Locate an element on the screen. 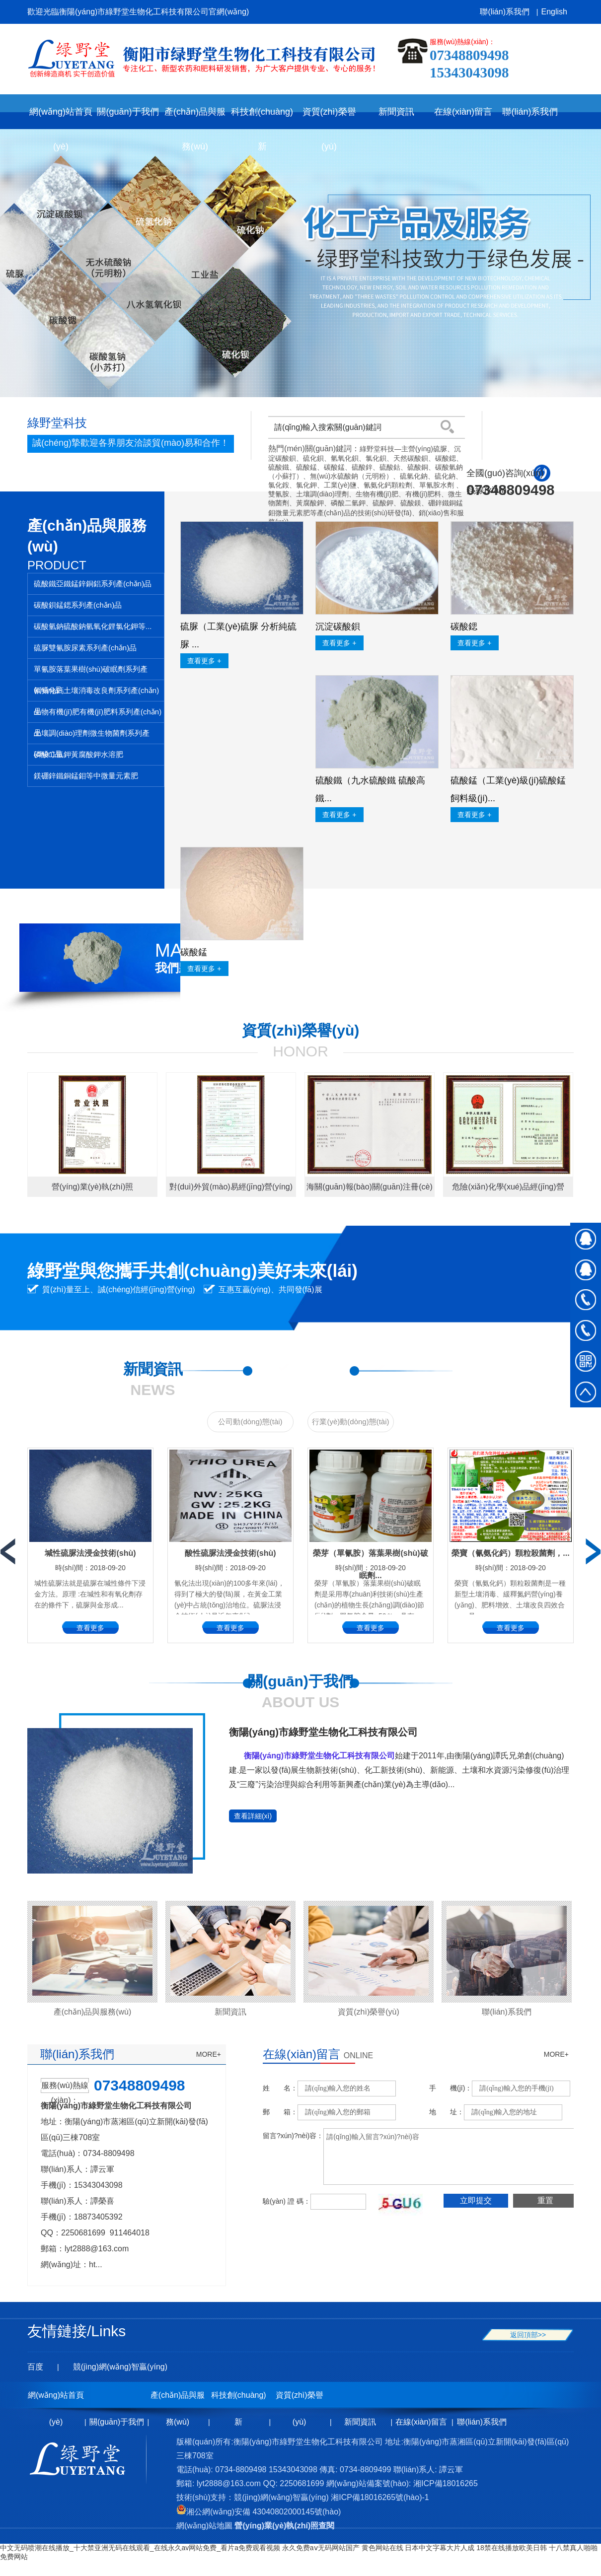 The height and width of the screenshot is (2576, 601). 硫脲（工業(yè)硫脲 分析純硫脲 ... is located at coordinates (238, 635).